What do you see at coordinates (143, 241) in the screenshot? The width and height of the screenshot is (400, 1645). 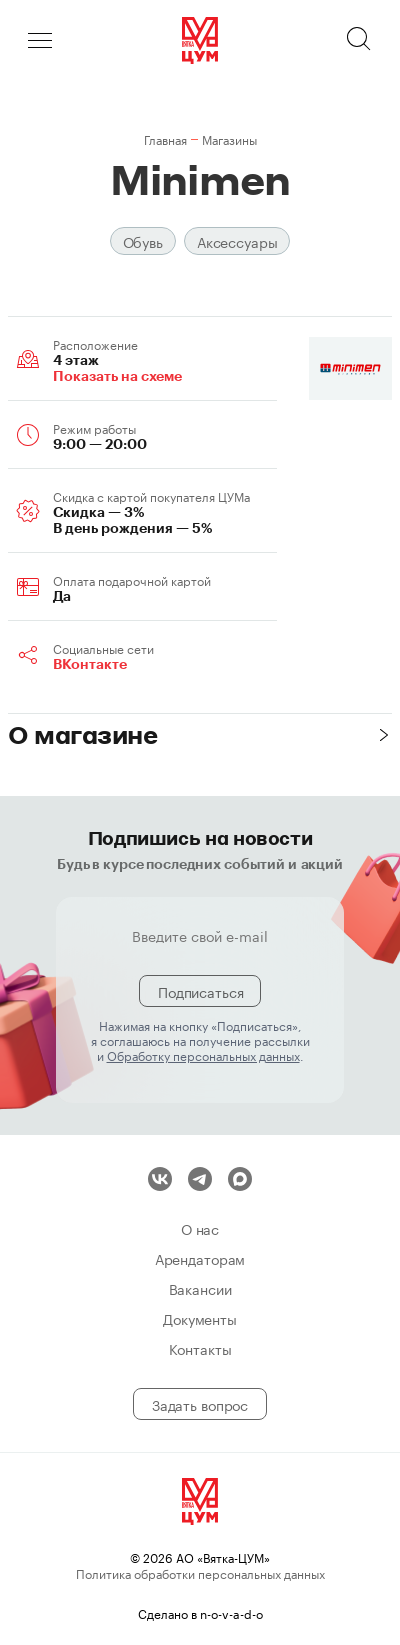 I see `Обувь` at bounding box center [143, 241].